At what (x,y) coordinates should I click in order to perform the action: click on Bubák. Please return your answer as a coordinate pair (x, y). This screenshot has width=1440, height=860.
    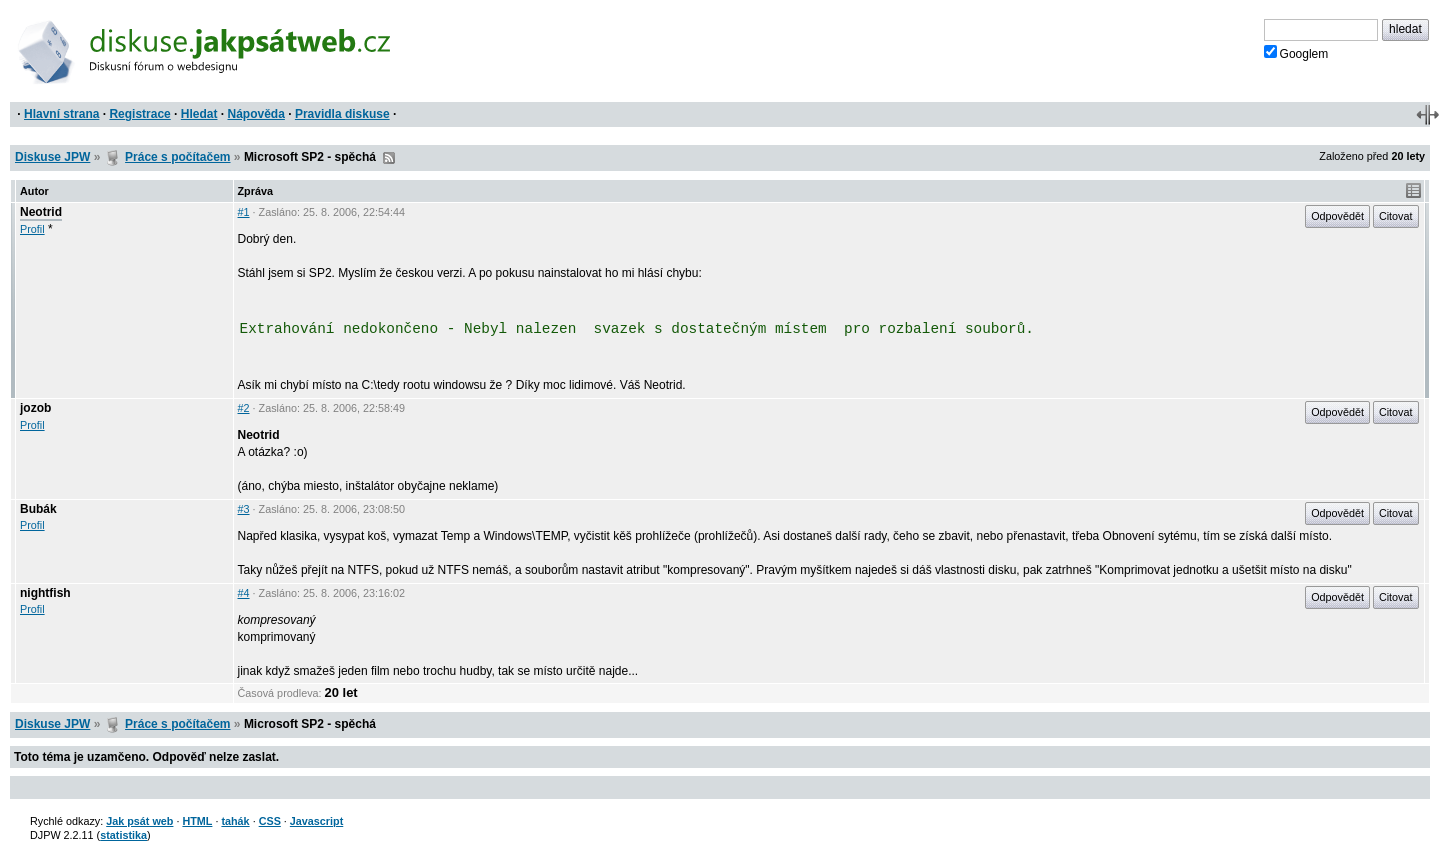
    Looking at the image, I should click on (38, 509).